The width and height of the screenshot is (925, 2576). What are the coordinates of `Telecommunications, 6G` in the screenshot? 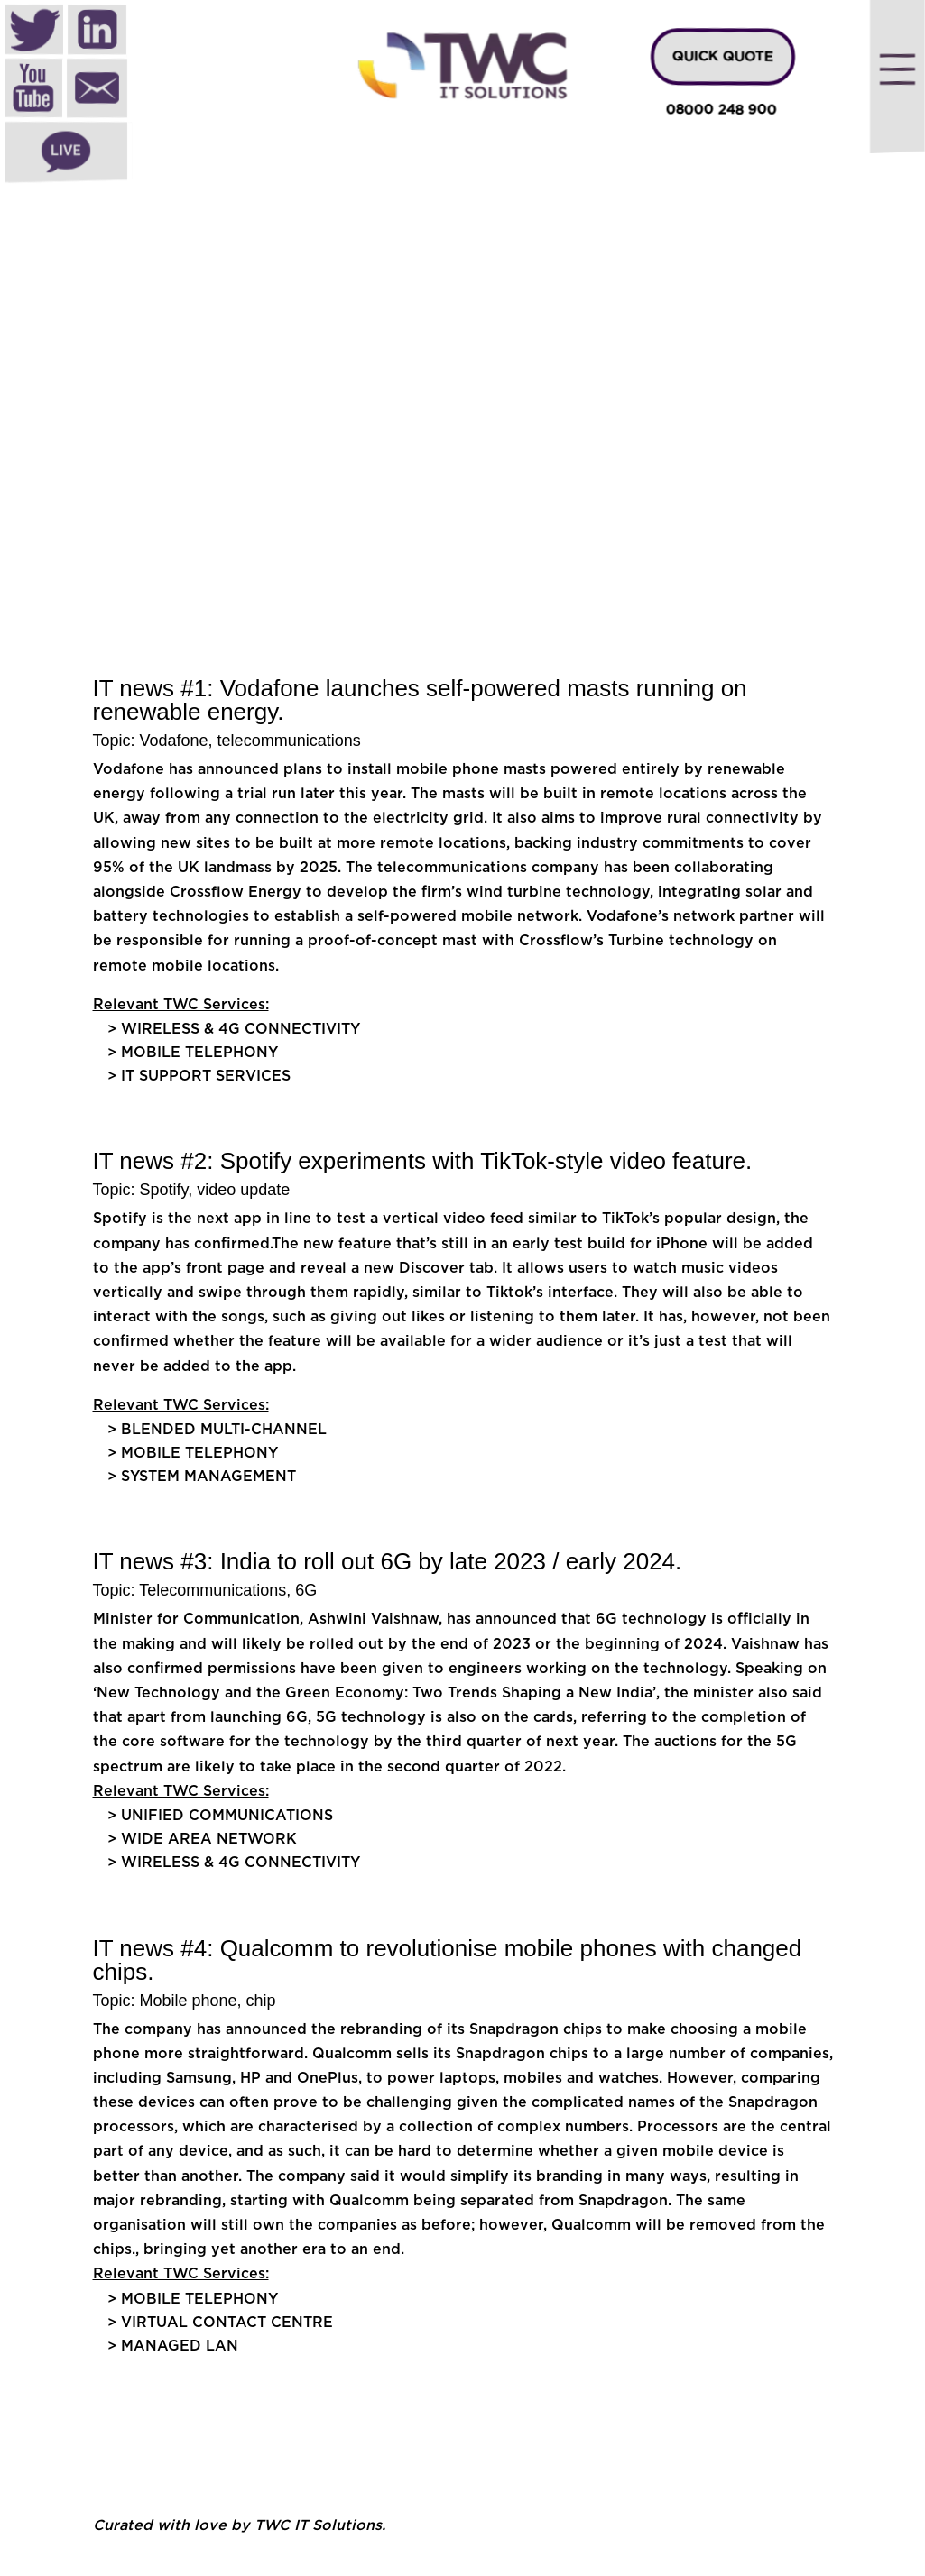 It's located at (228, 1590).